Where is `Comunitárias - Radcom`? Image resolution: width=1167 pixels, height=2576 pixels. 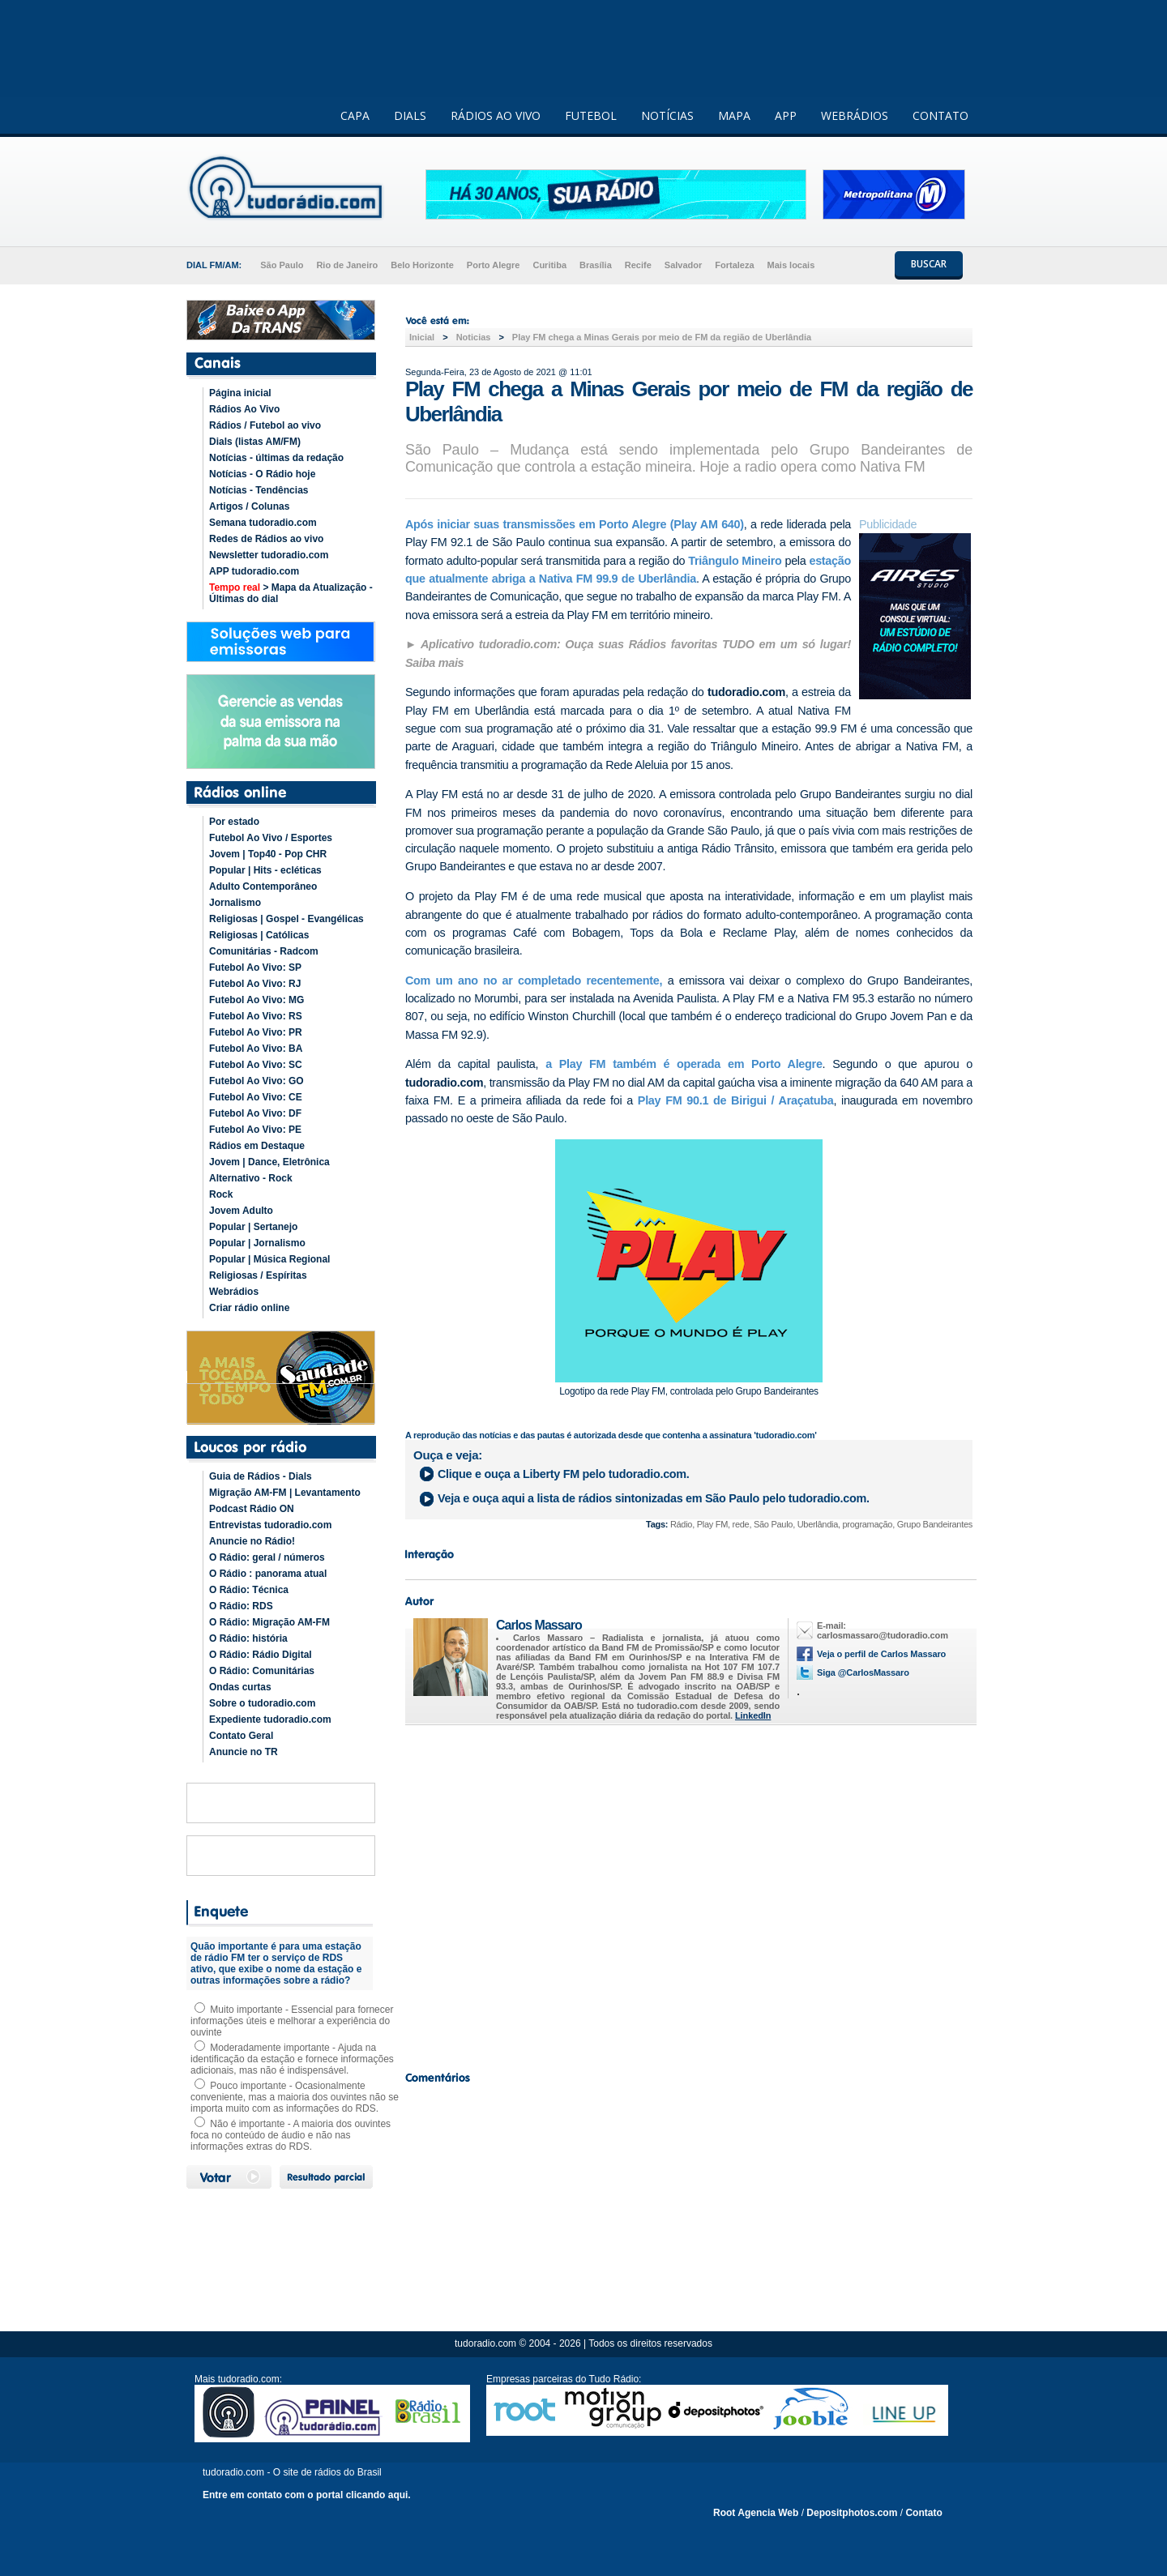 Comunitárias - Radcom is located at coordinates (263, 951).